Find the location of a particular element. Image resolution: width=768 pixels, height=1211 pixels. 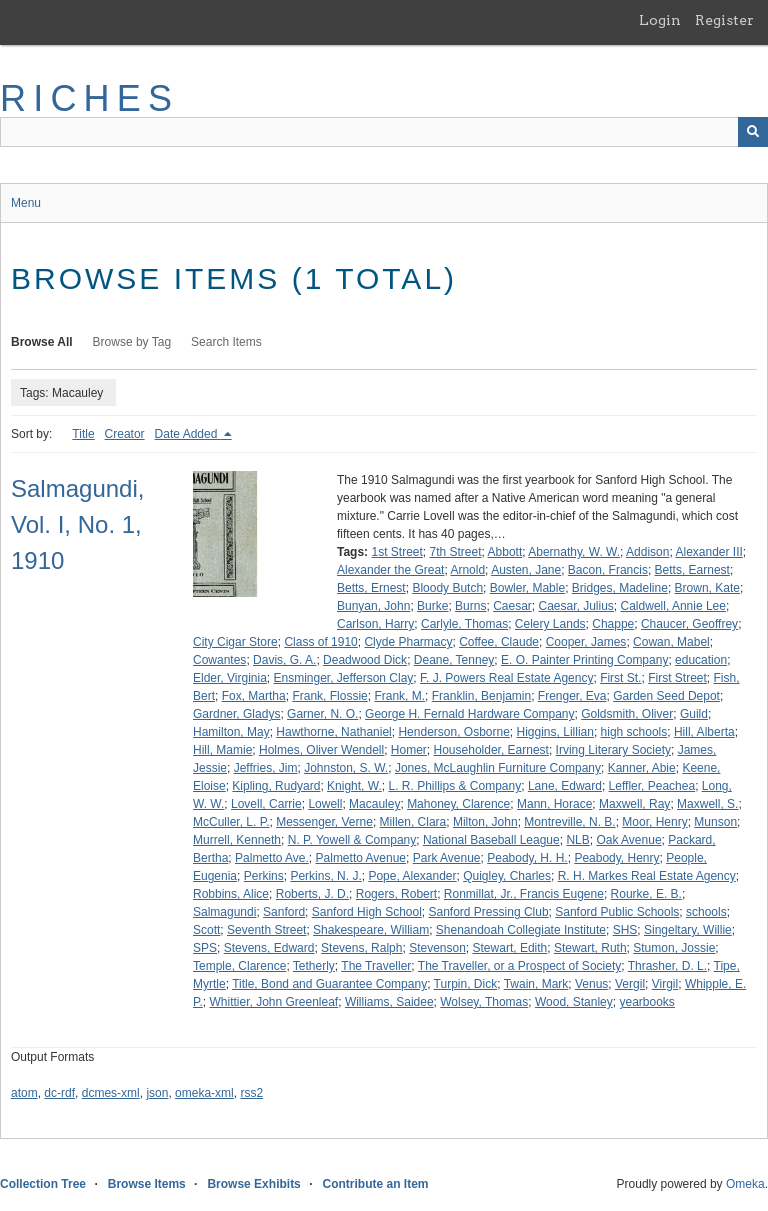

Lane, Edward is located at coordinates (565, 786).